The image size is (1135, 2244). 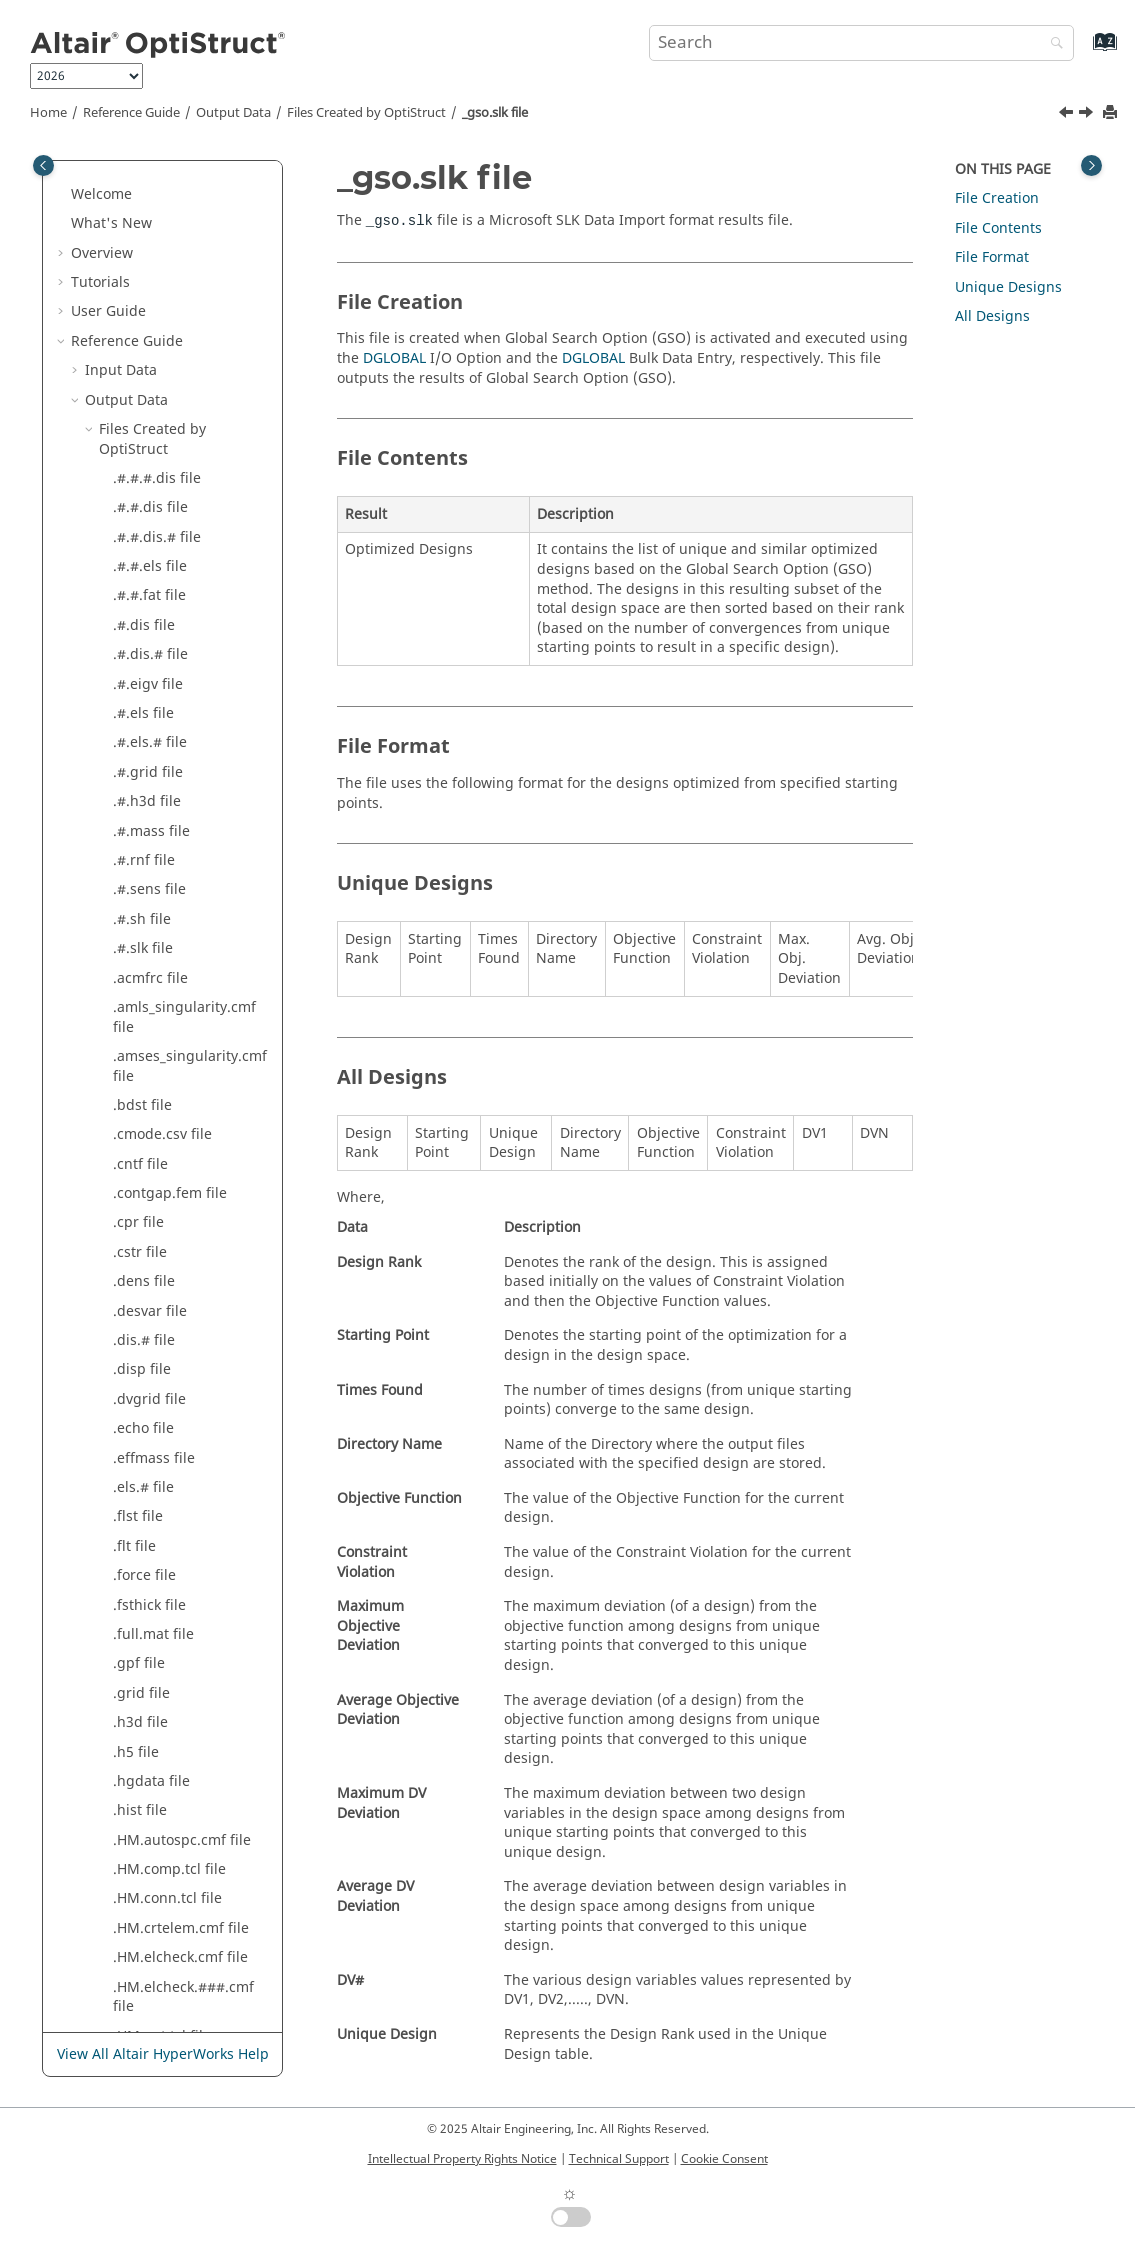 I want to click on File Contents, so click(x=998, y=228).